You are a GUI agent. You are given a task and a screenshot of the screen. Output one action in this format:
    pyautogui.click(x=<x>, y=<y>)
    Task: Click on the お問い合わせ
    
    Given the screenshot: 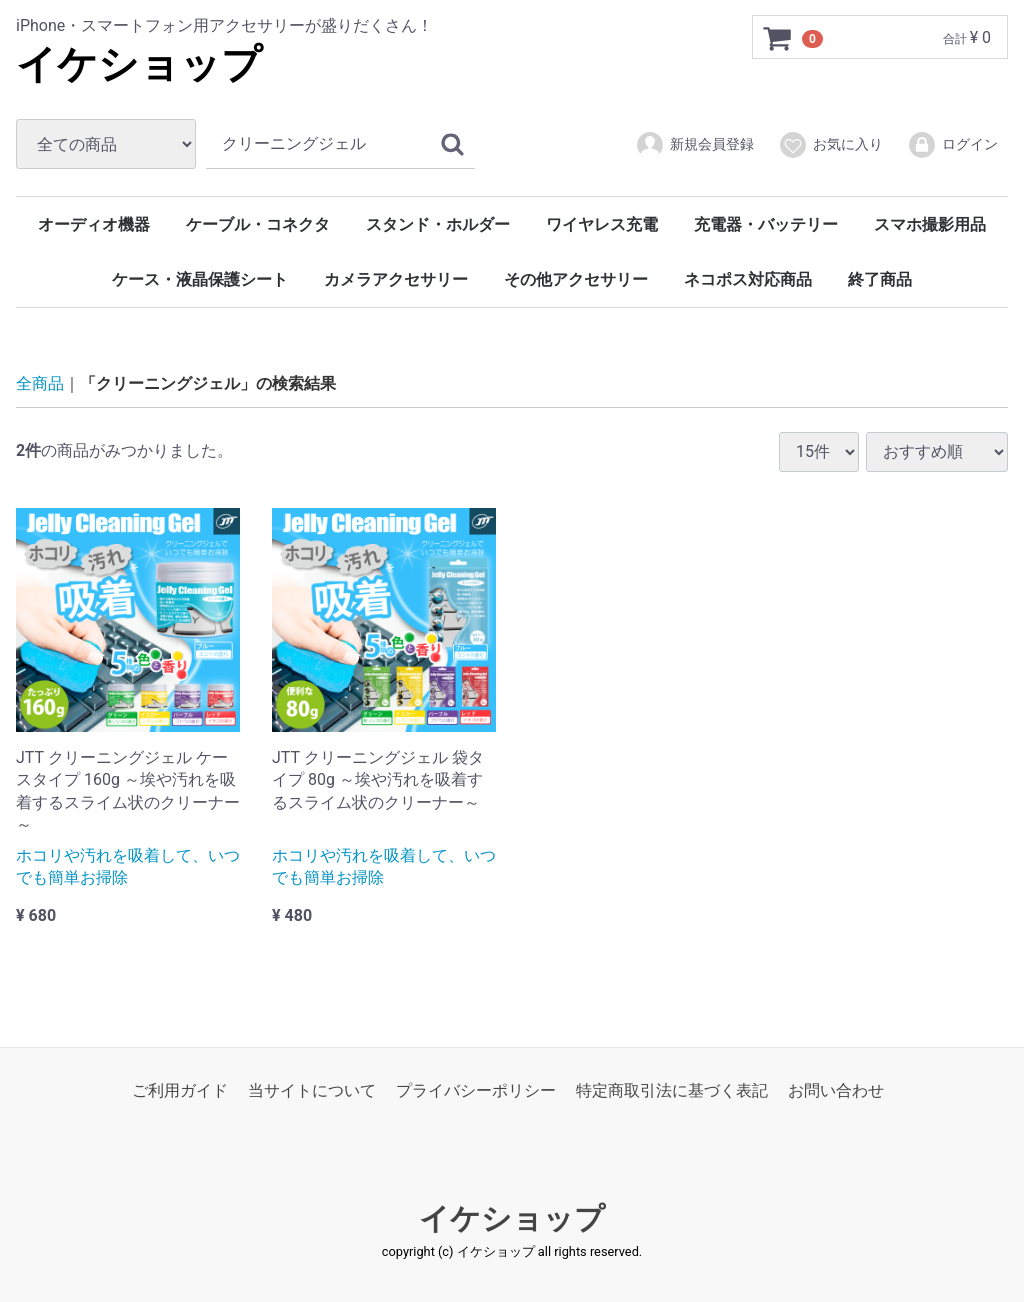 What is the action you would take?
    pyautogui.click(x=836, y=1090)
    